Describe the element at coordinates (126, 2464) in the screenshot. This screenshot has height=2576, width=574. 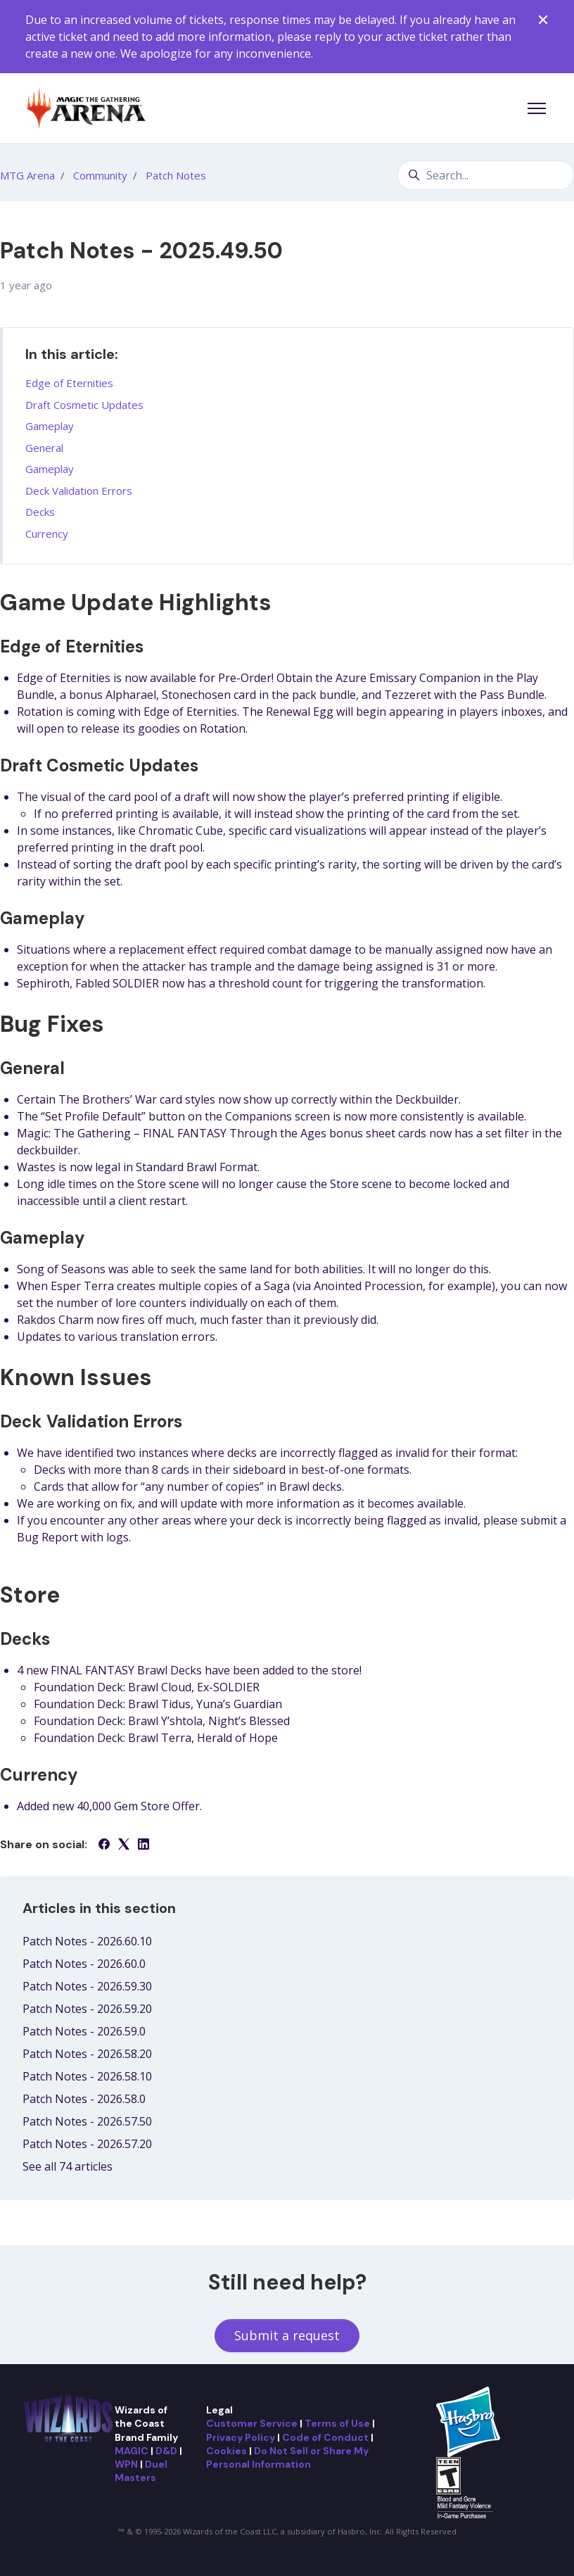
I see `WPN` at that location.